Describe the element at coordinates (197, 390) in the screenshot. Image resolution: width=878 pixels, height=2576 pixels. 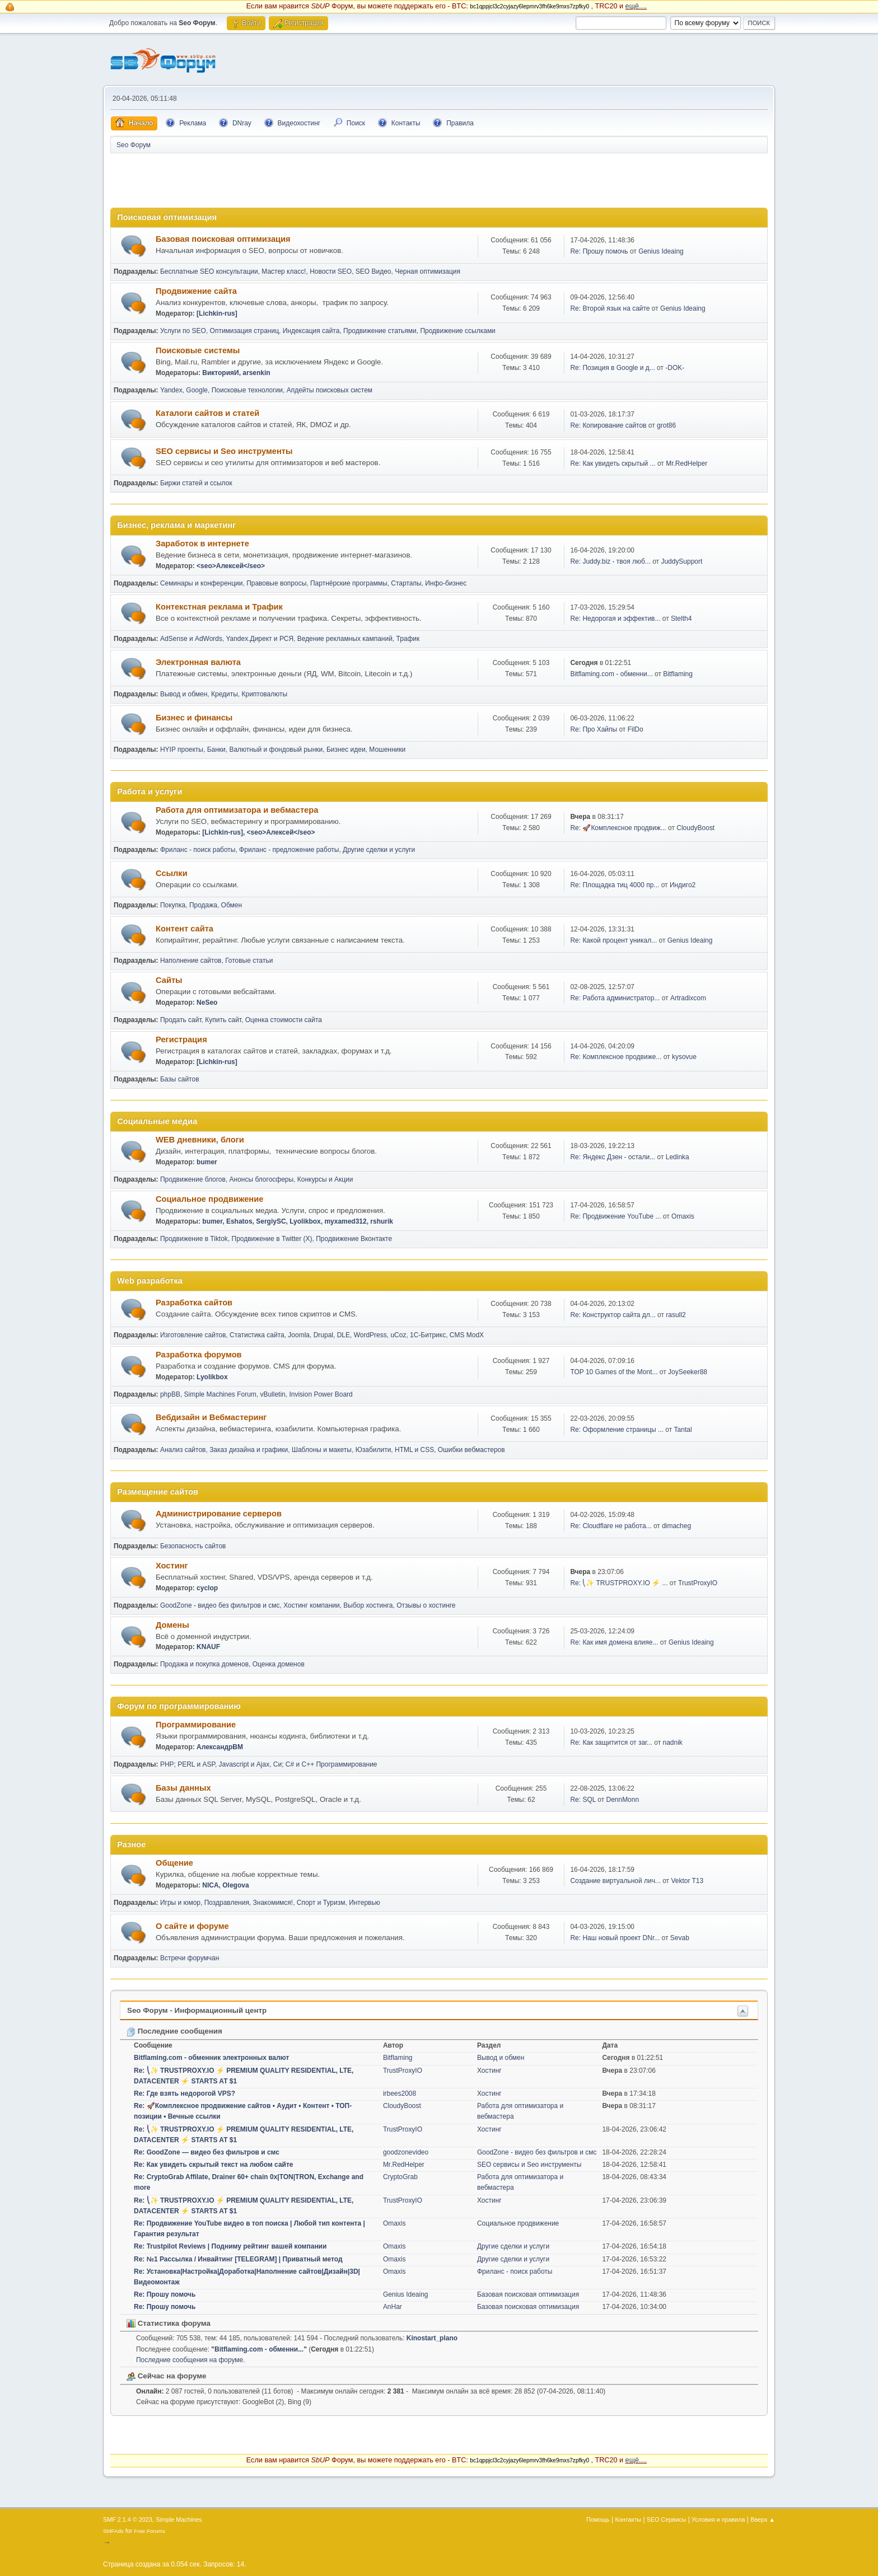
I see `Google` at that location.